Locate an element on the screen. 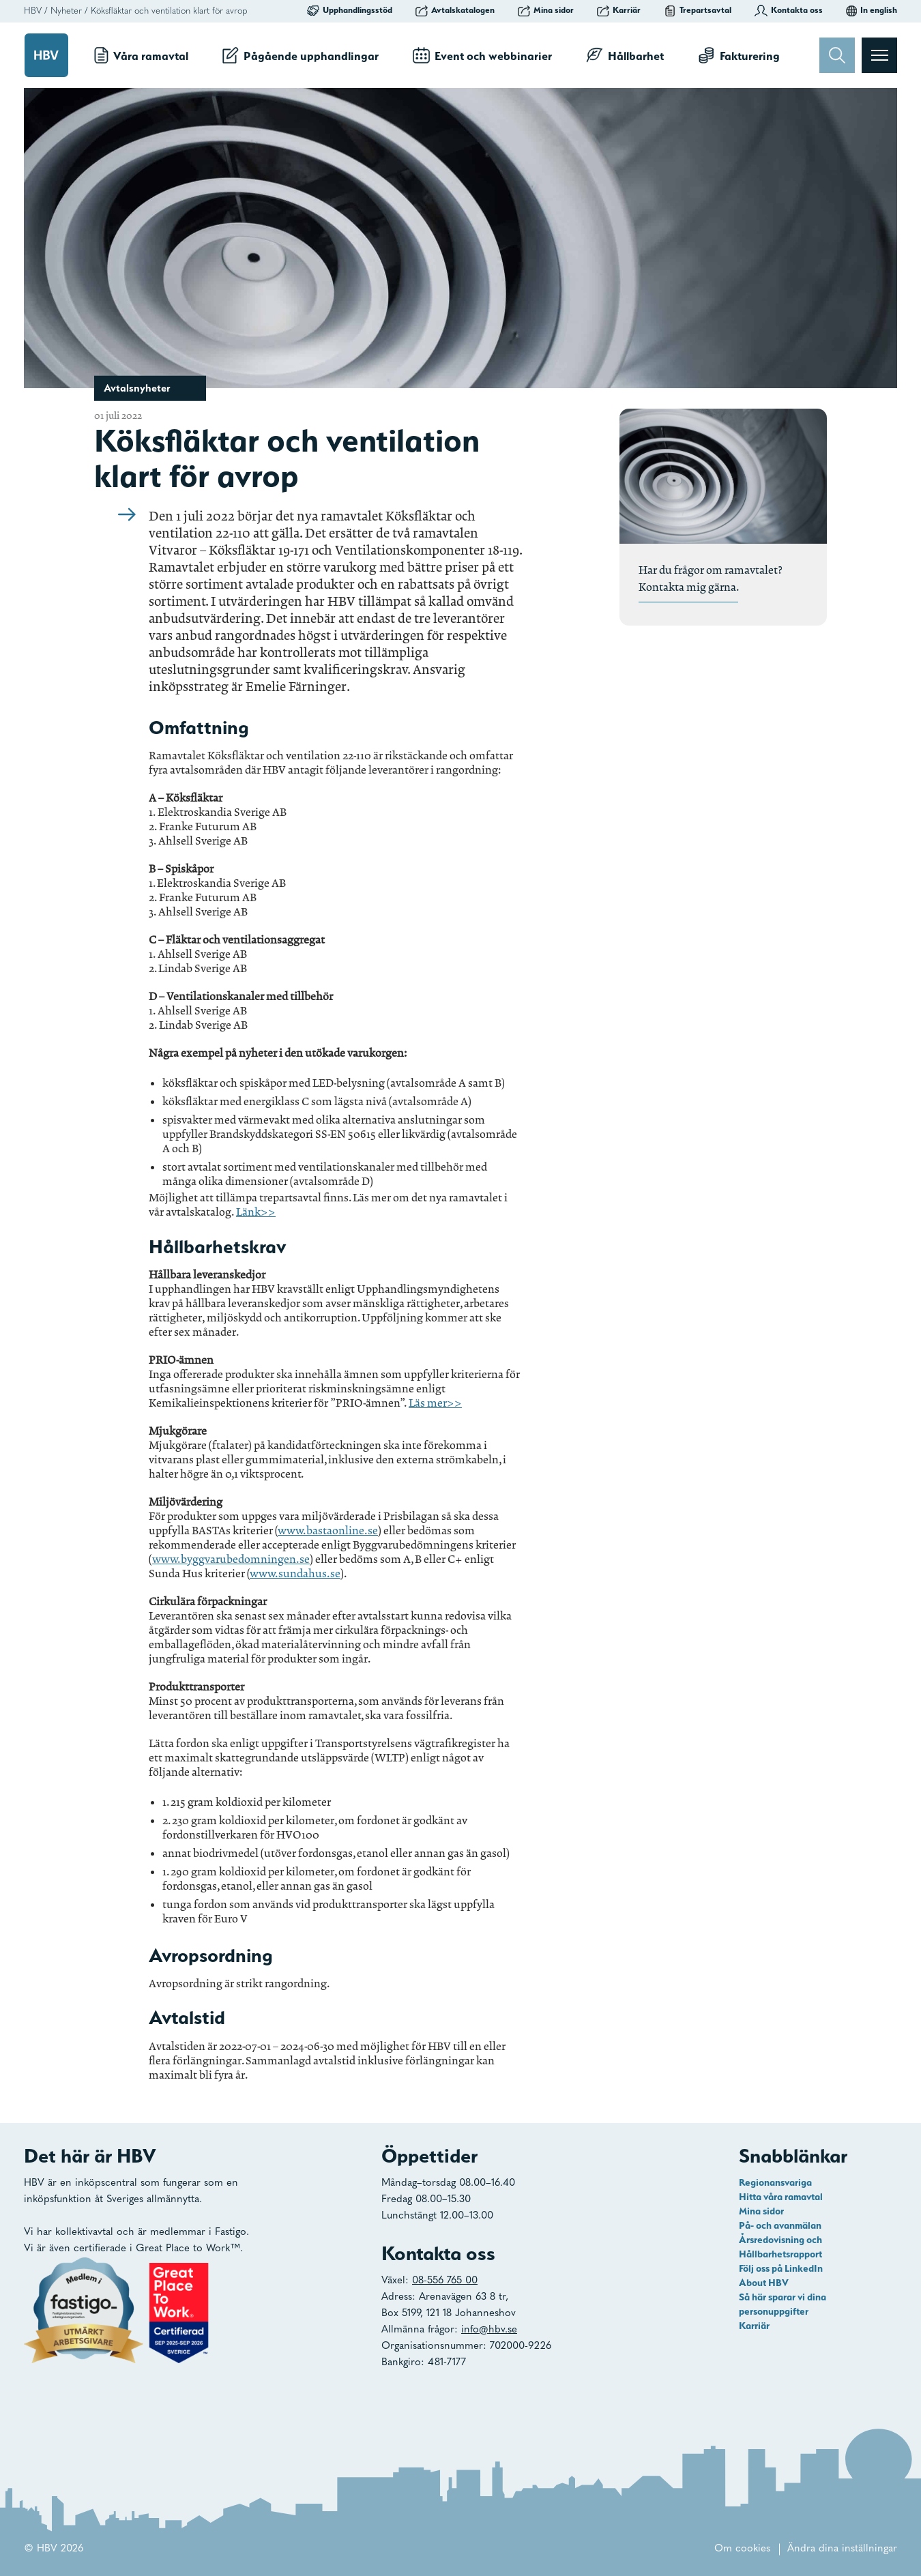 This screenshot has height=2576, width=921. Ändra dina inställningar is located at coordinates (842, 2549).